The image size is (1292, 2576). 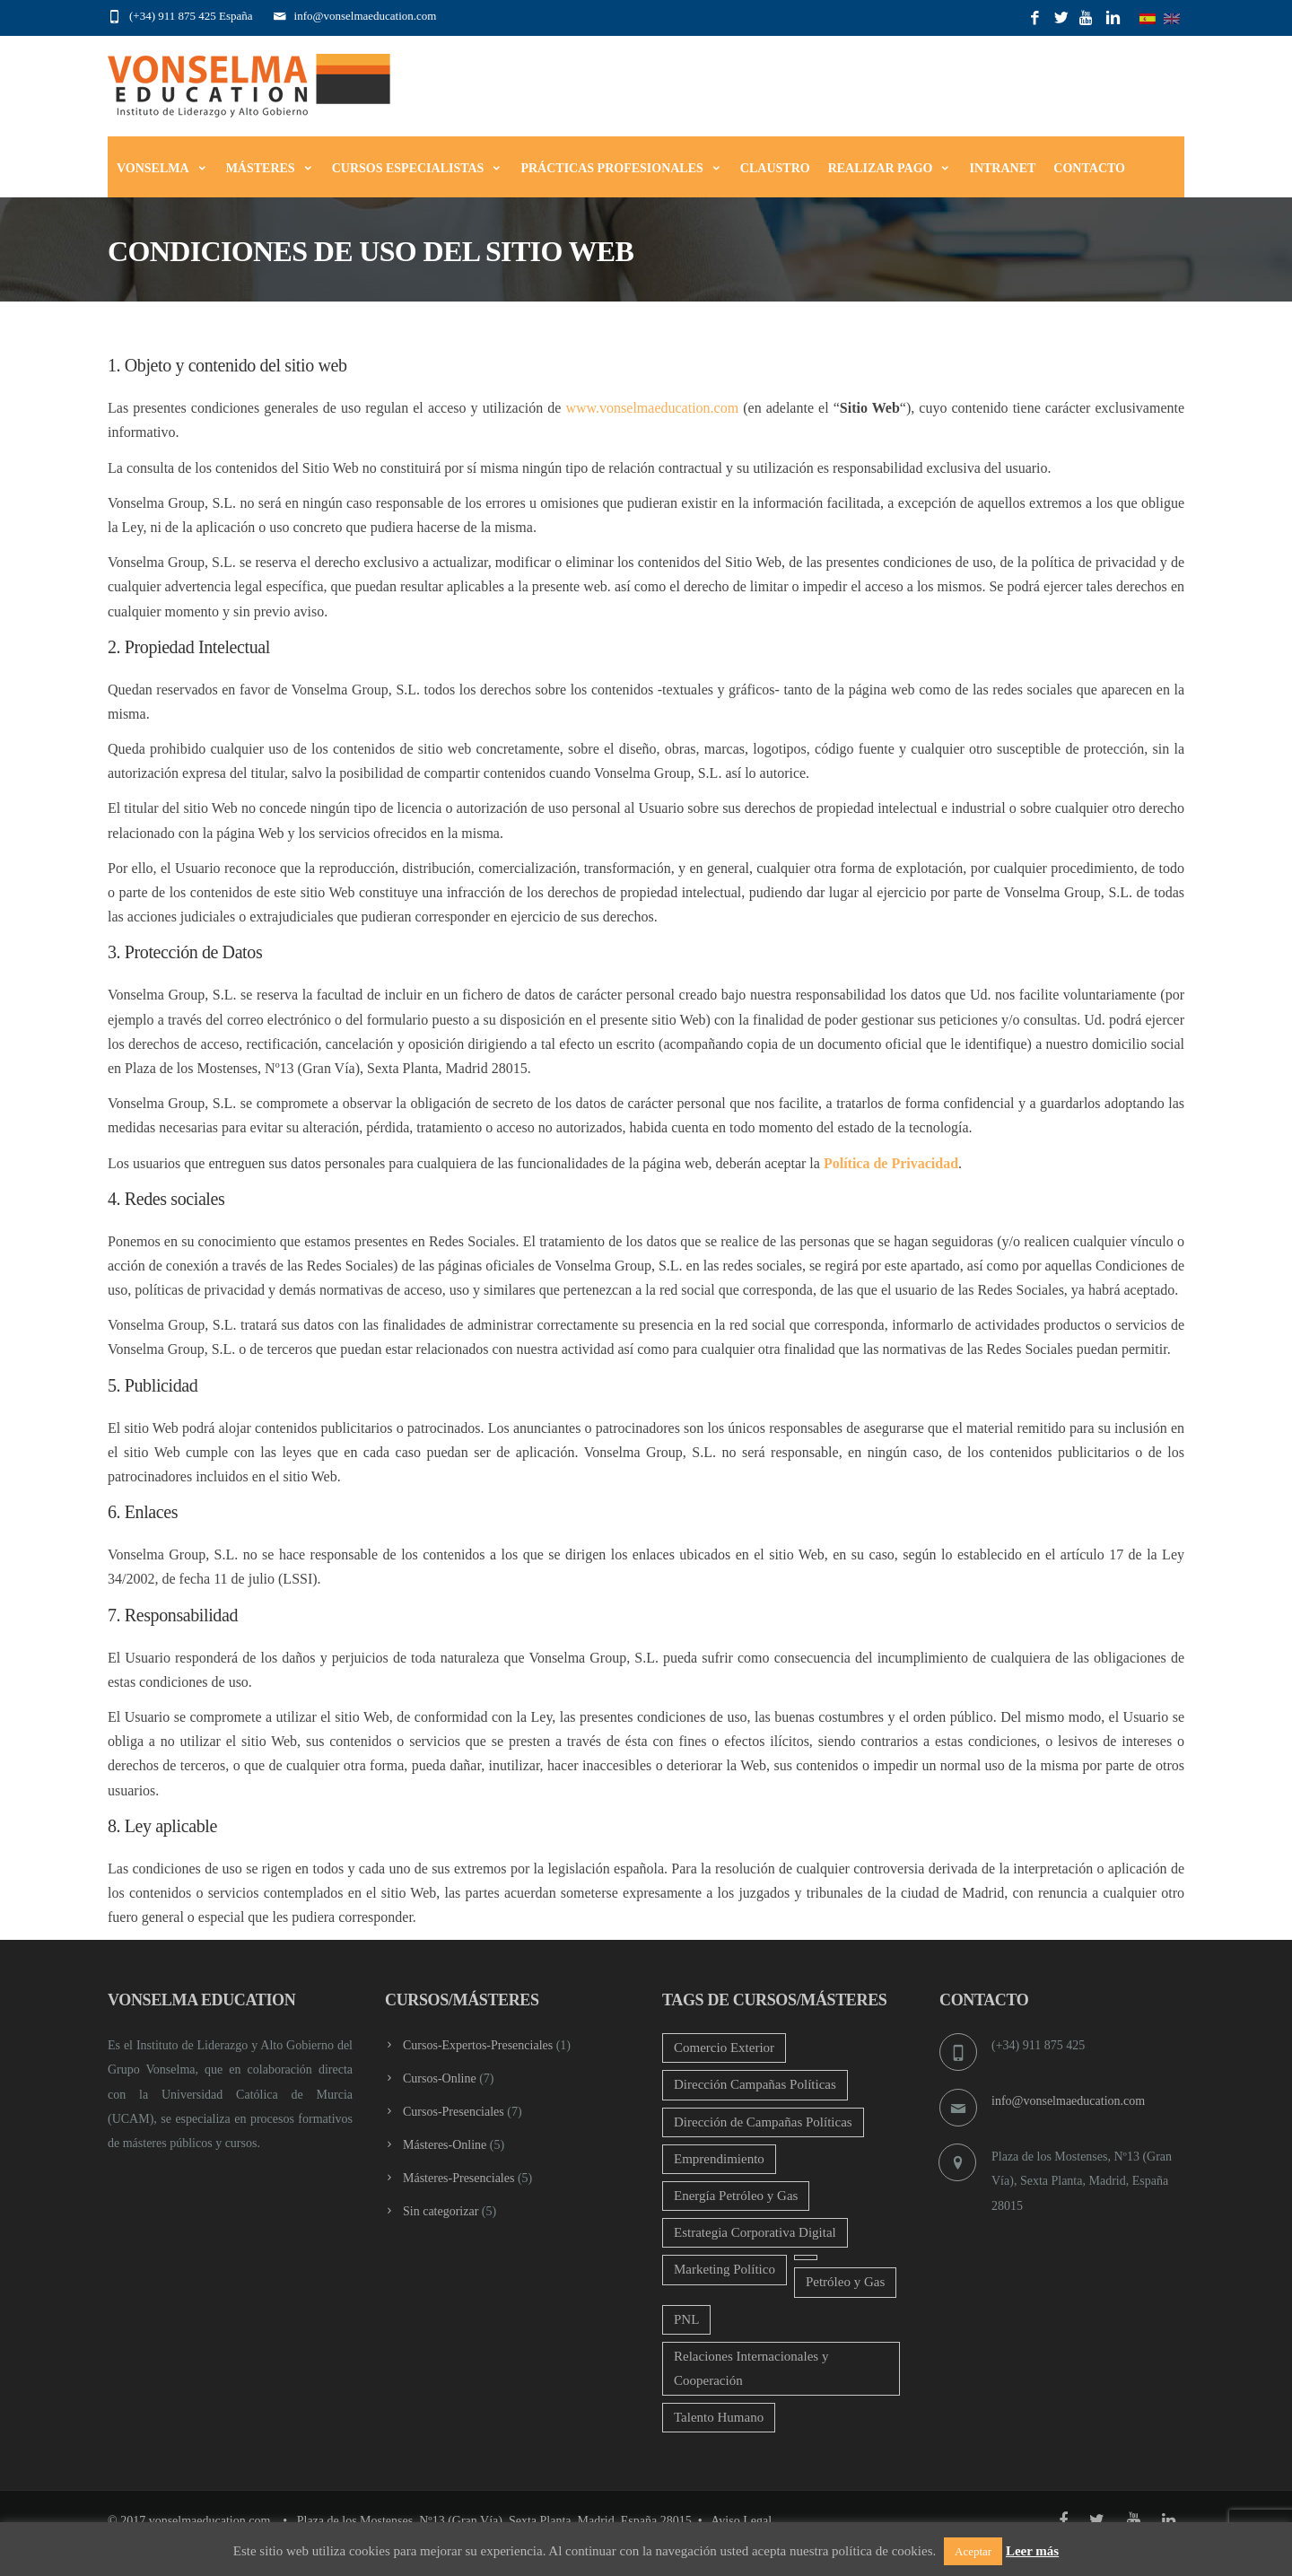 What do you see at coordinates (845, 2282) in the screenshot?
I see `Petróleo y Gas [Petróleo y Gas (2 productos)]` at bounding box center [845, 2282].